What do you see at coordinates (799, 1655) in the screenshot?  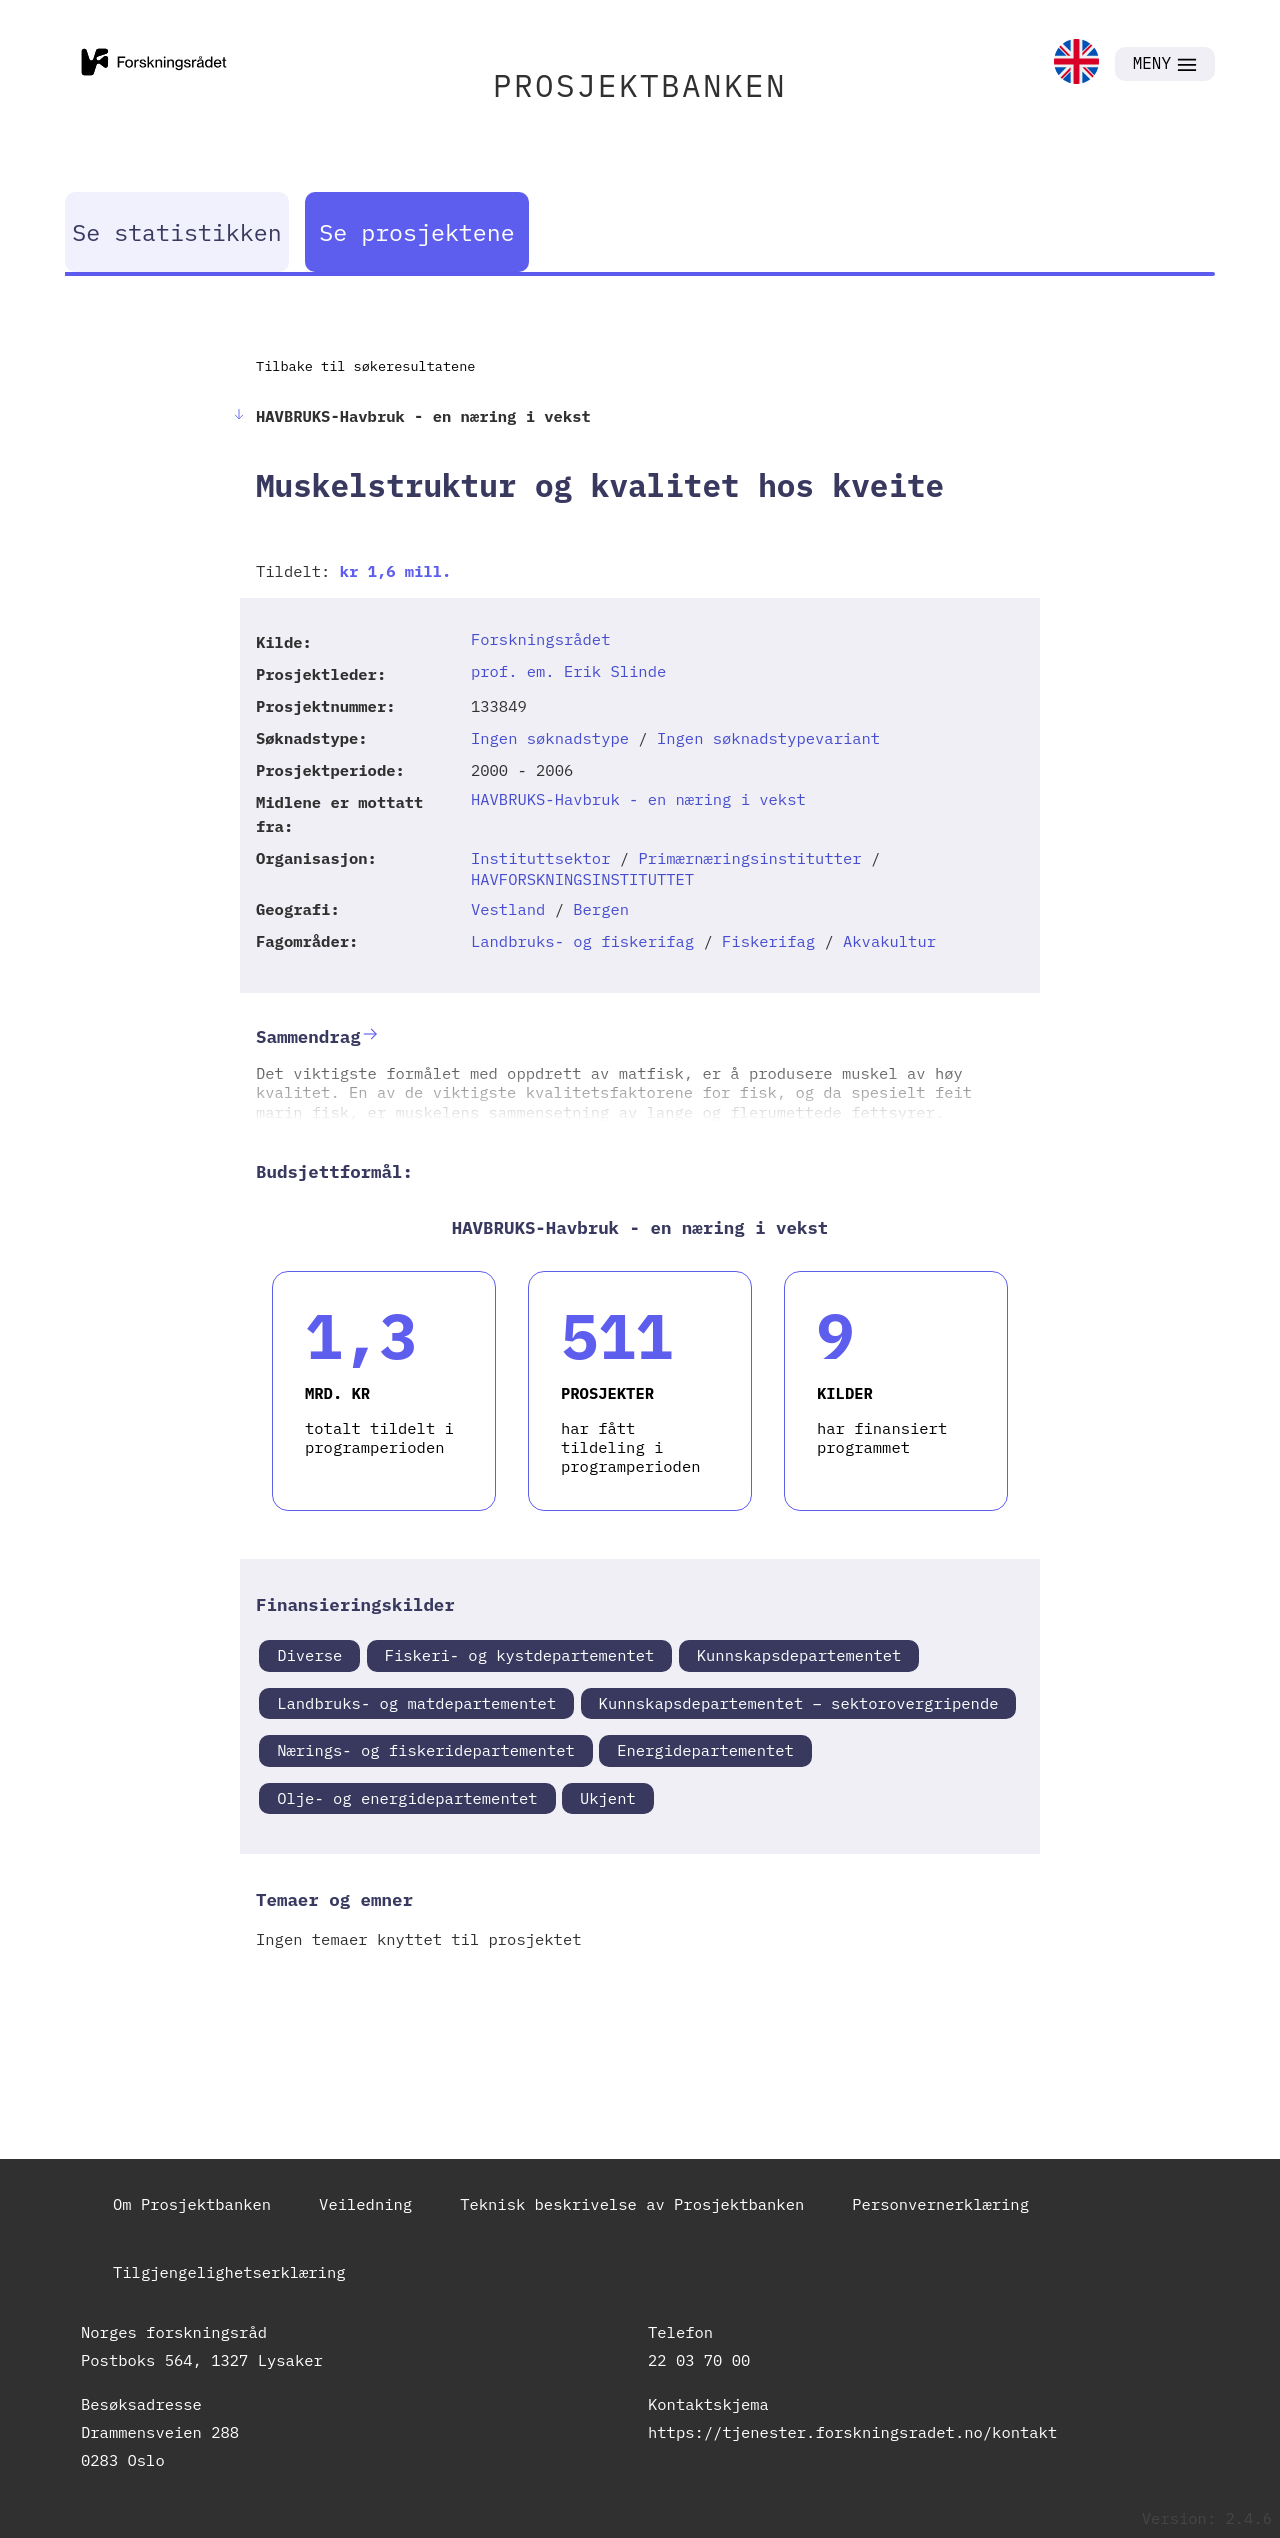 I see `Kunnskapsdepartementet [link]` at bounding box center [799, 1655].